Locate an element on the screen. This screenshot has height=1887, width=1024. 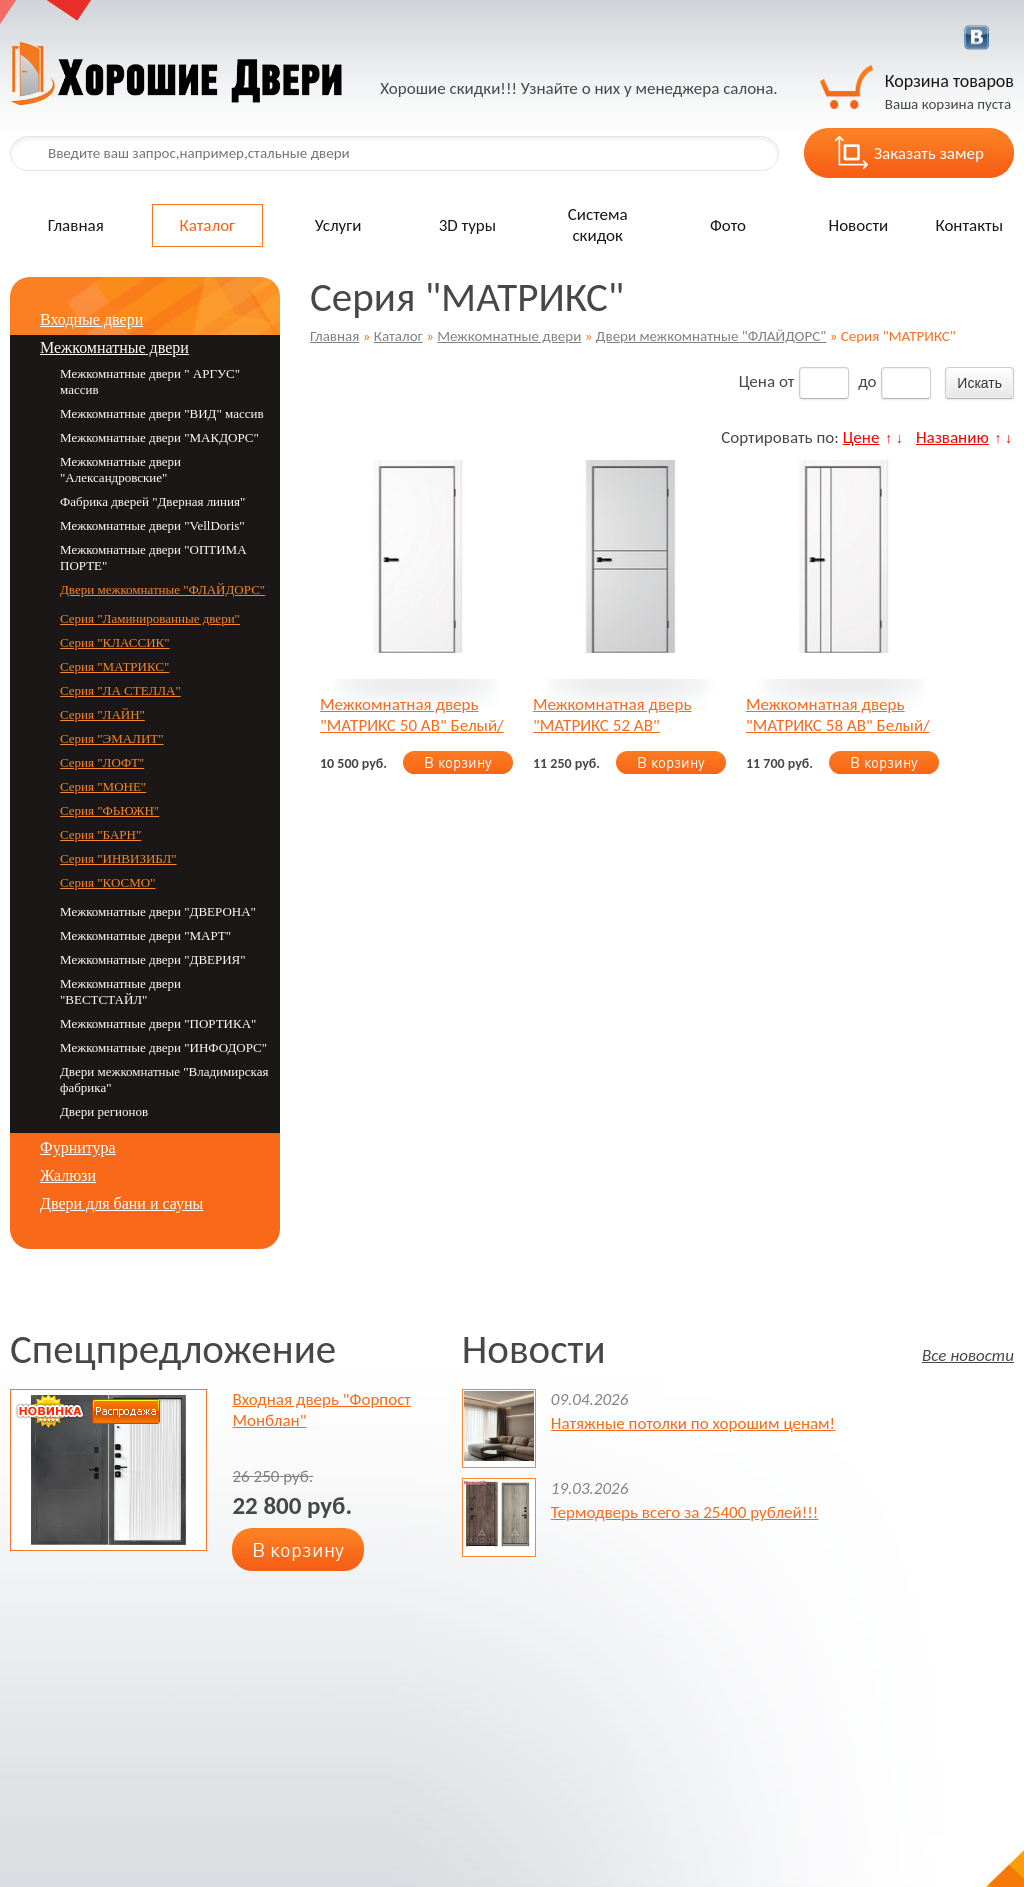
Серия "ЛА СТЕЛЛА" is located at coordinates (120, 690).